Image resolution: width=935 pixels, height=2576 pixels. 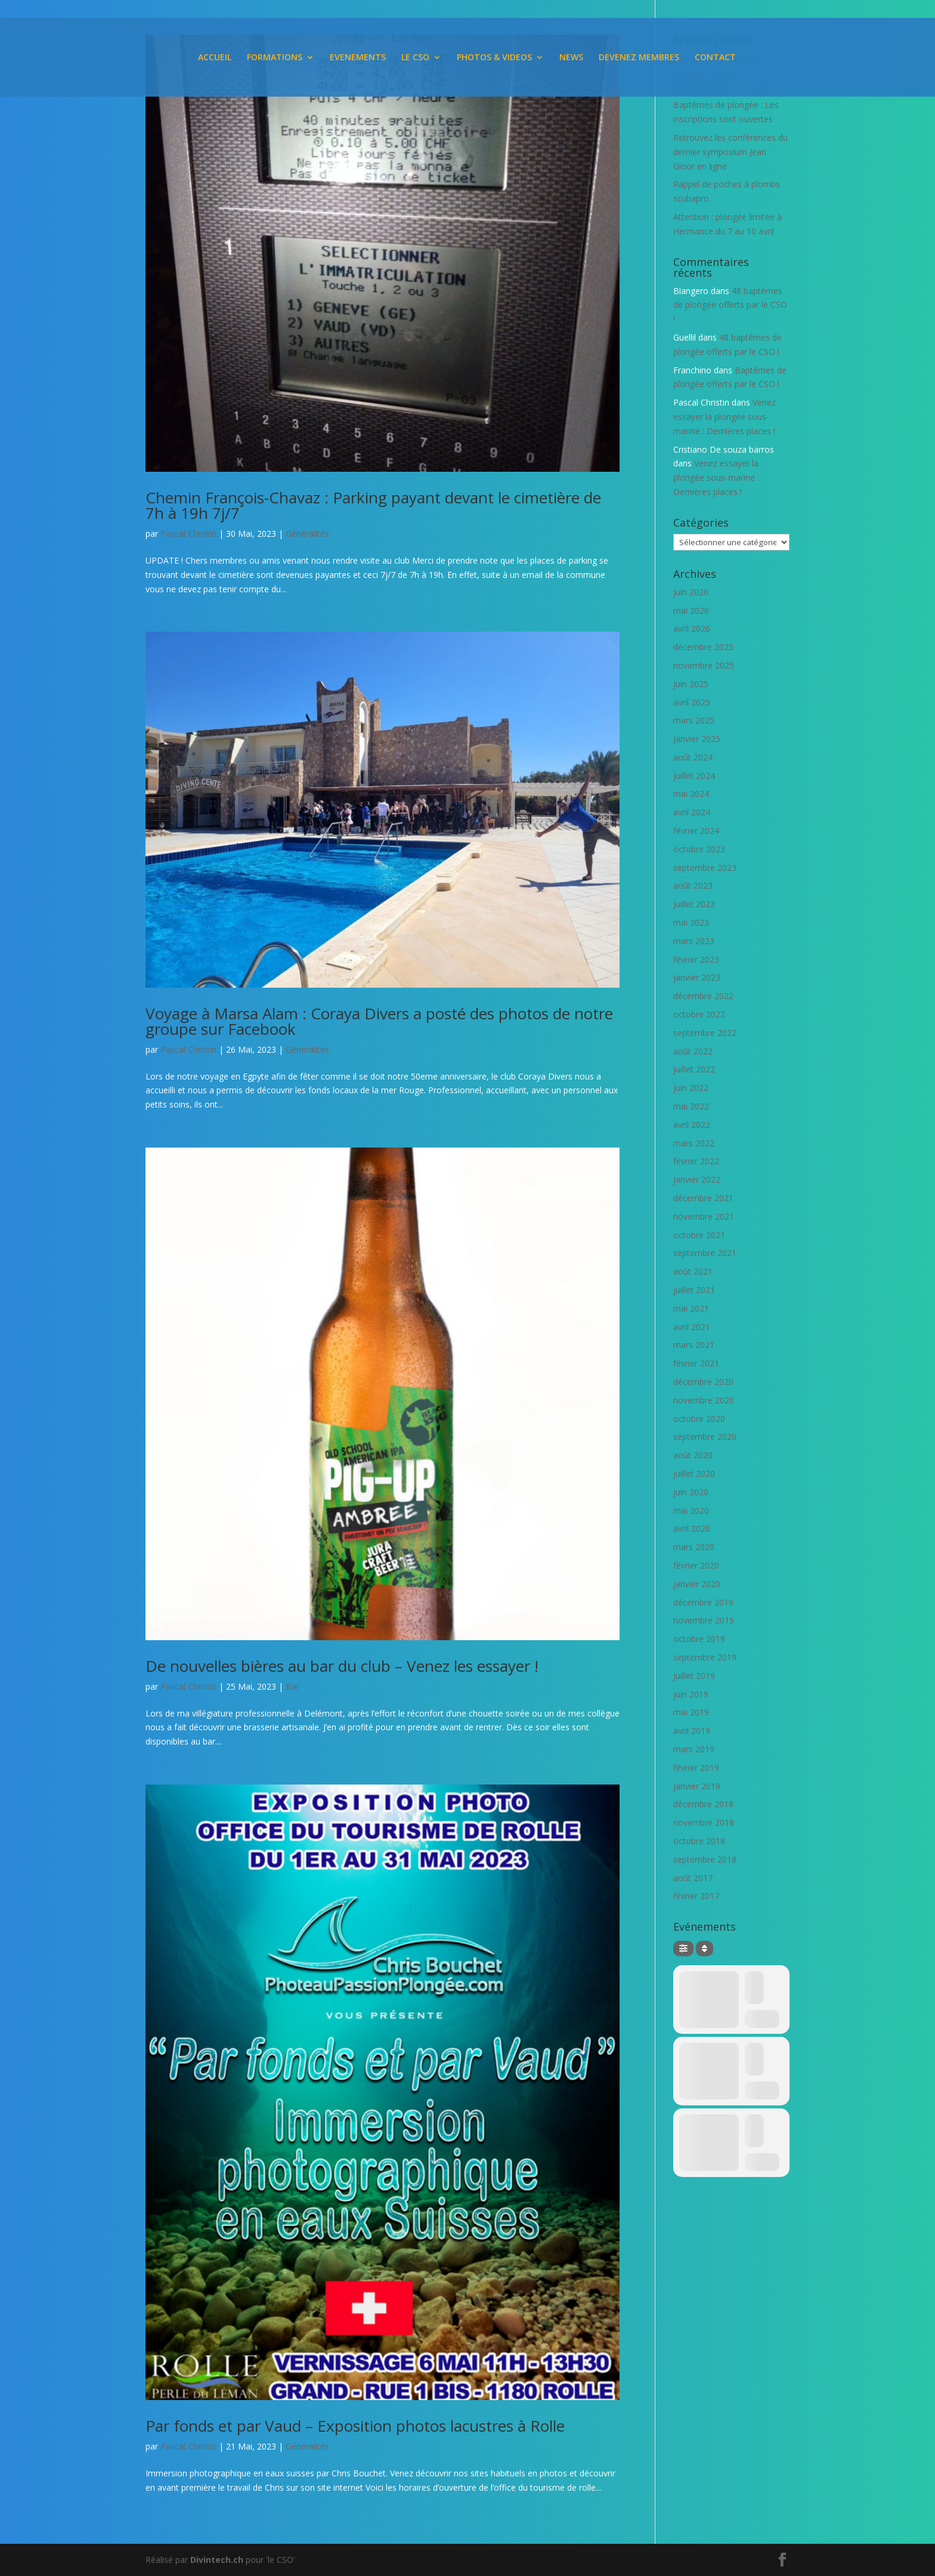 I want to click on mars 2025, so click(x=693, y=720).